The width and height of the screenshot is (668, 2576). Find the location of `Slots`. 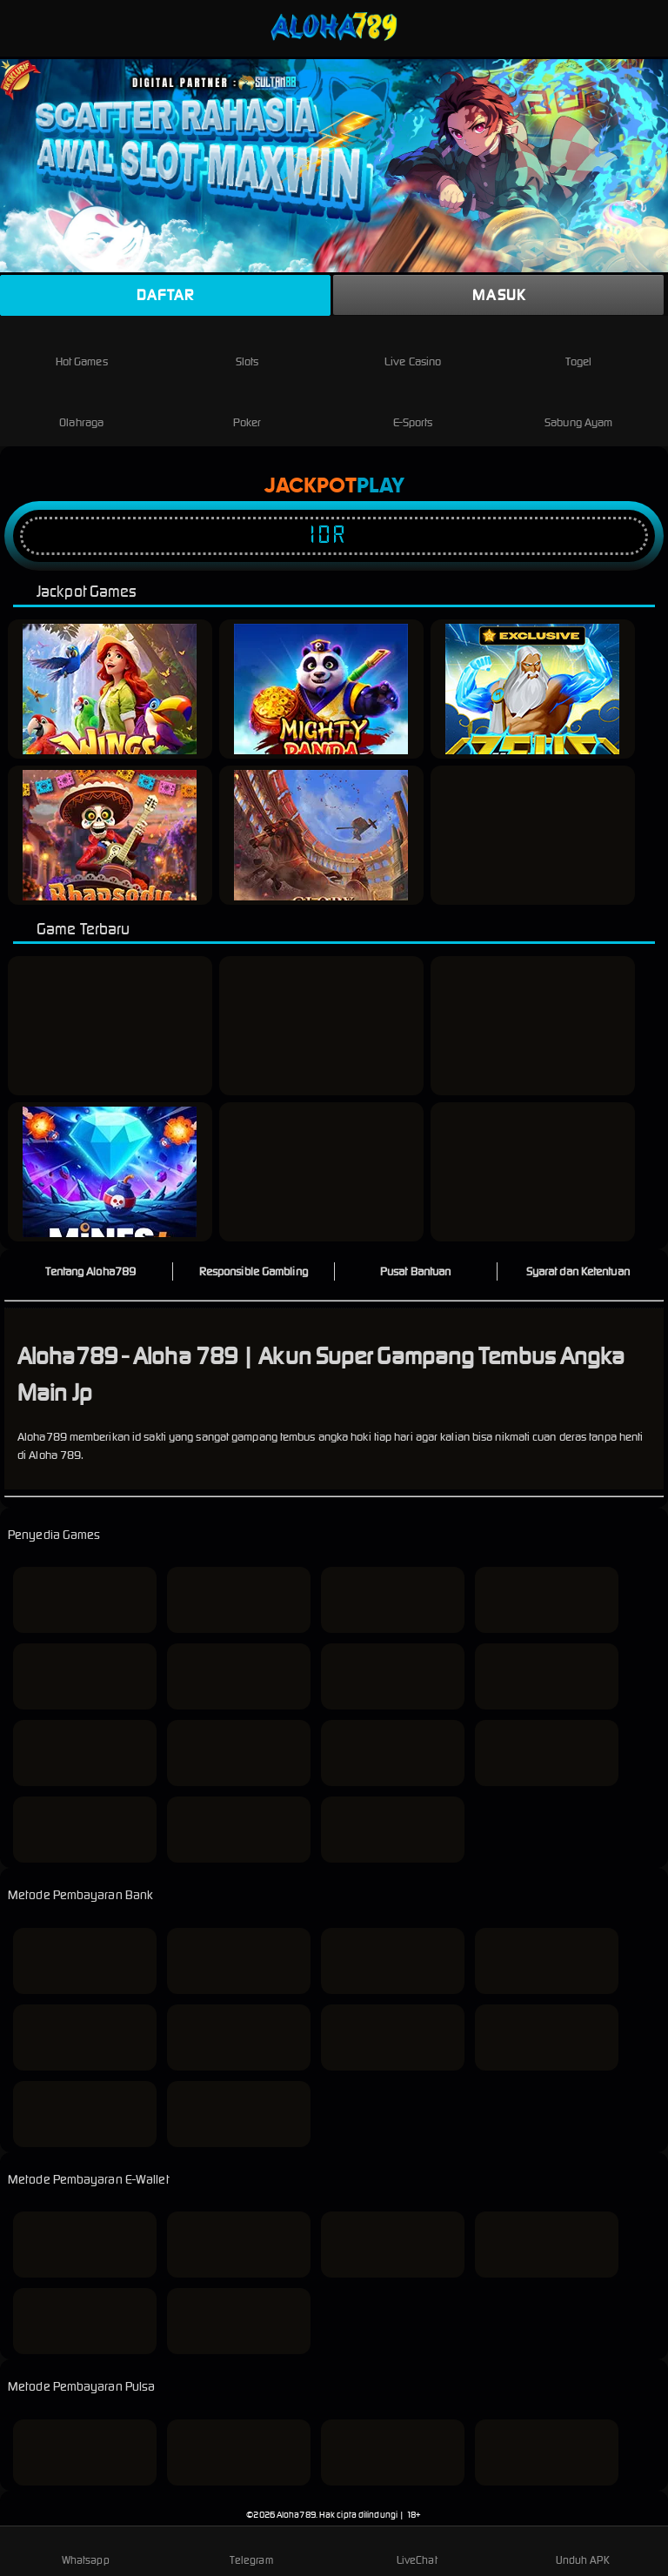

Slots is located at coordinates (247, 347).